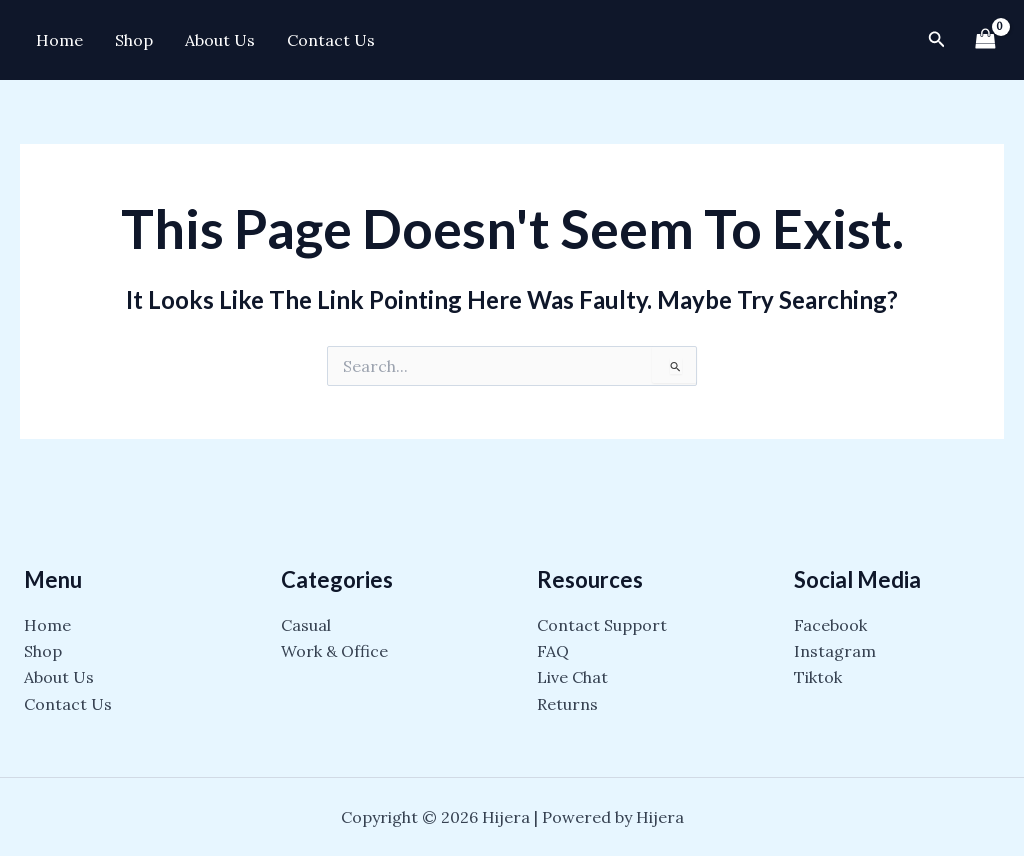 This screenshot has width=1024, height=856. I want to click on Instagram, so click(835, 651).